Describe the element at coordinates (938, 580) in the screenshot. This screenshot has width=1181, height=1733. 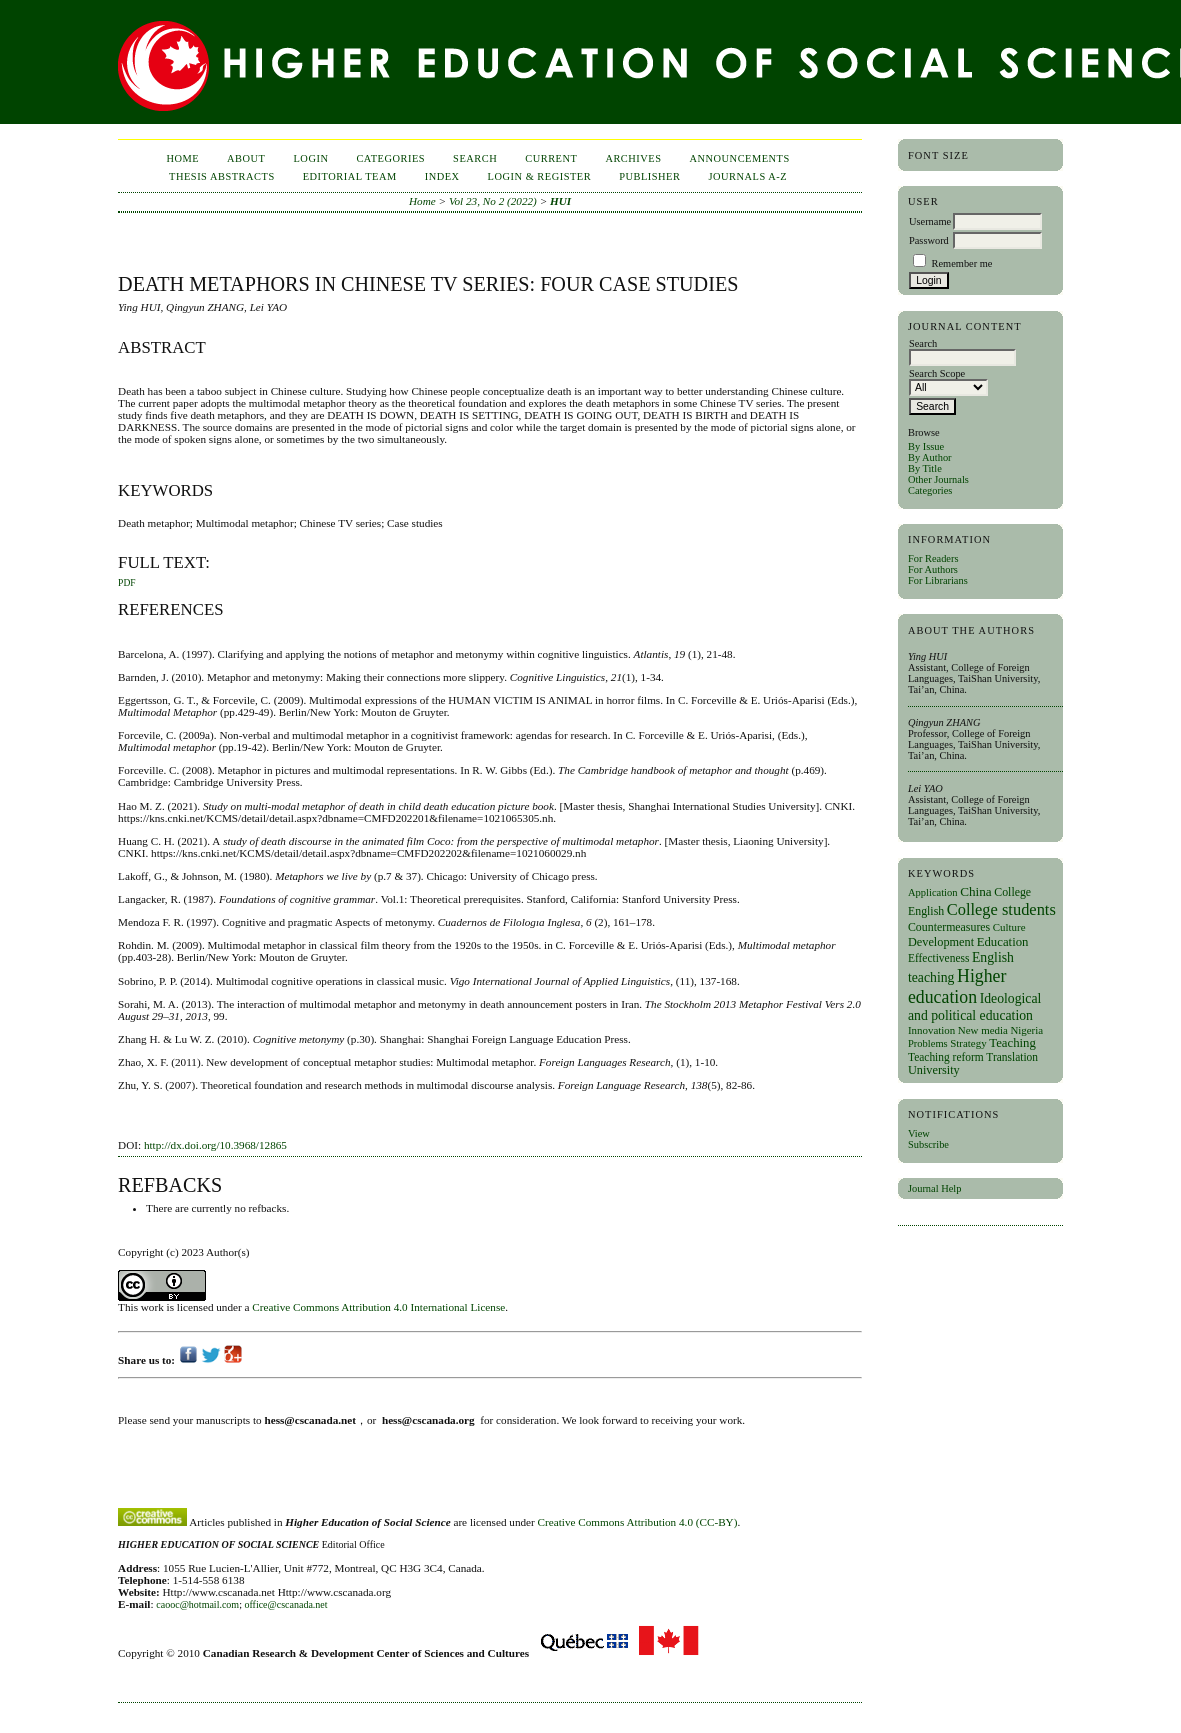
I see `For Librarians` at that location.